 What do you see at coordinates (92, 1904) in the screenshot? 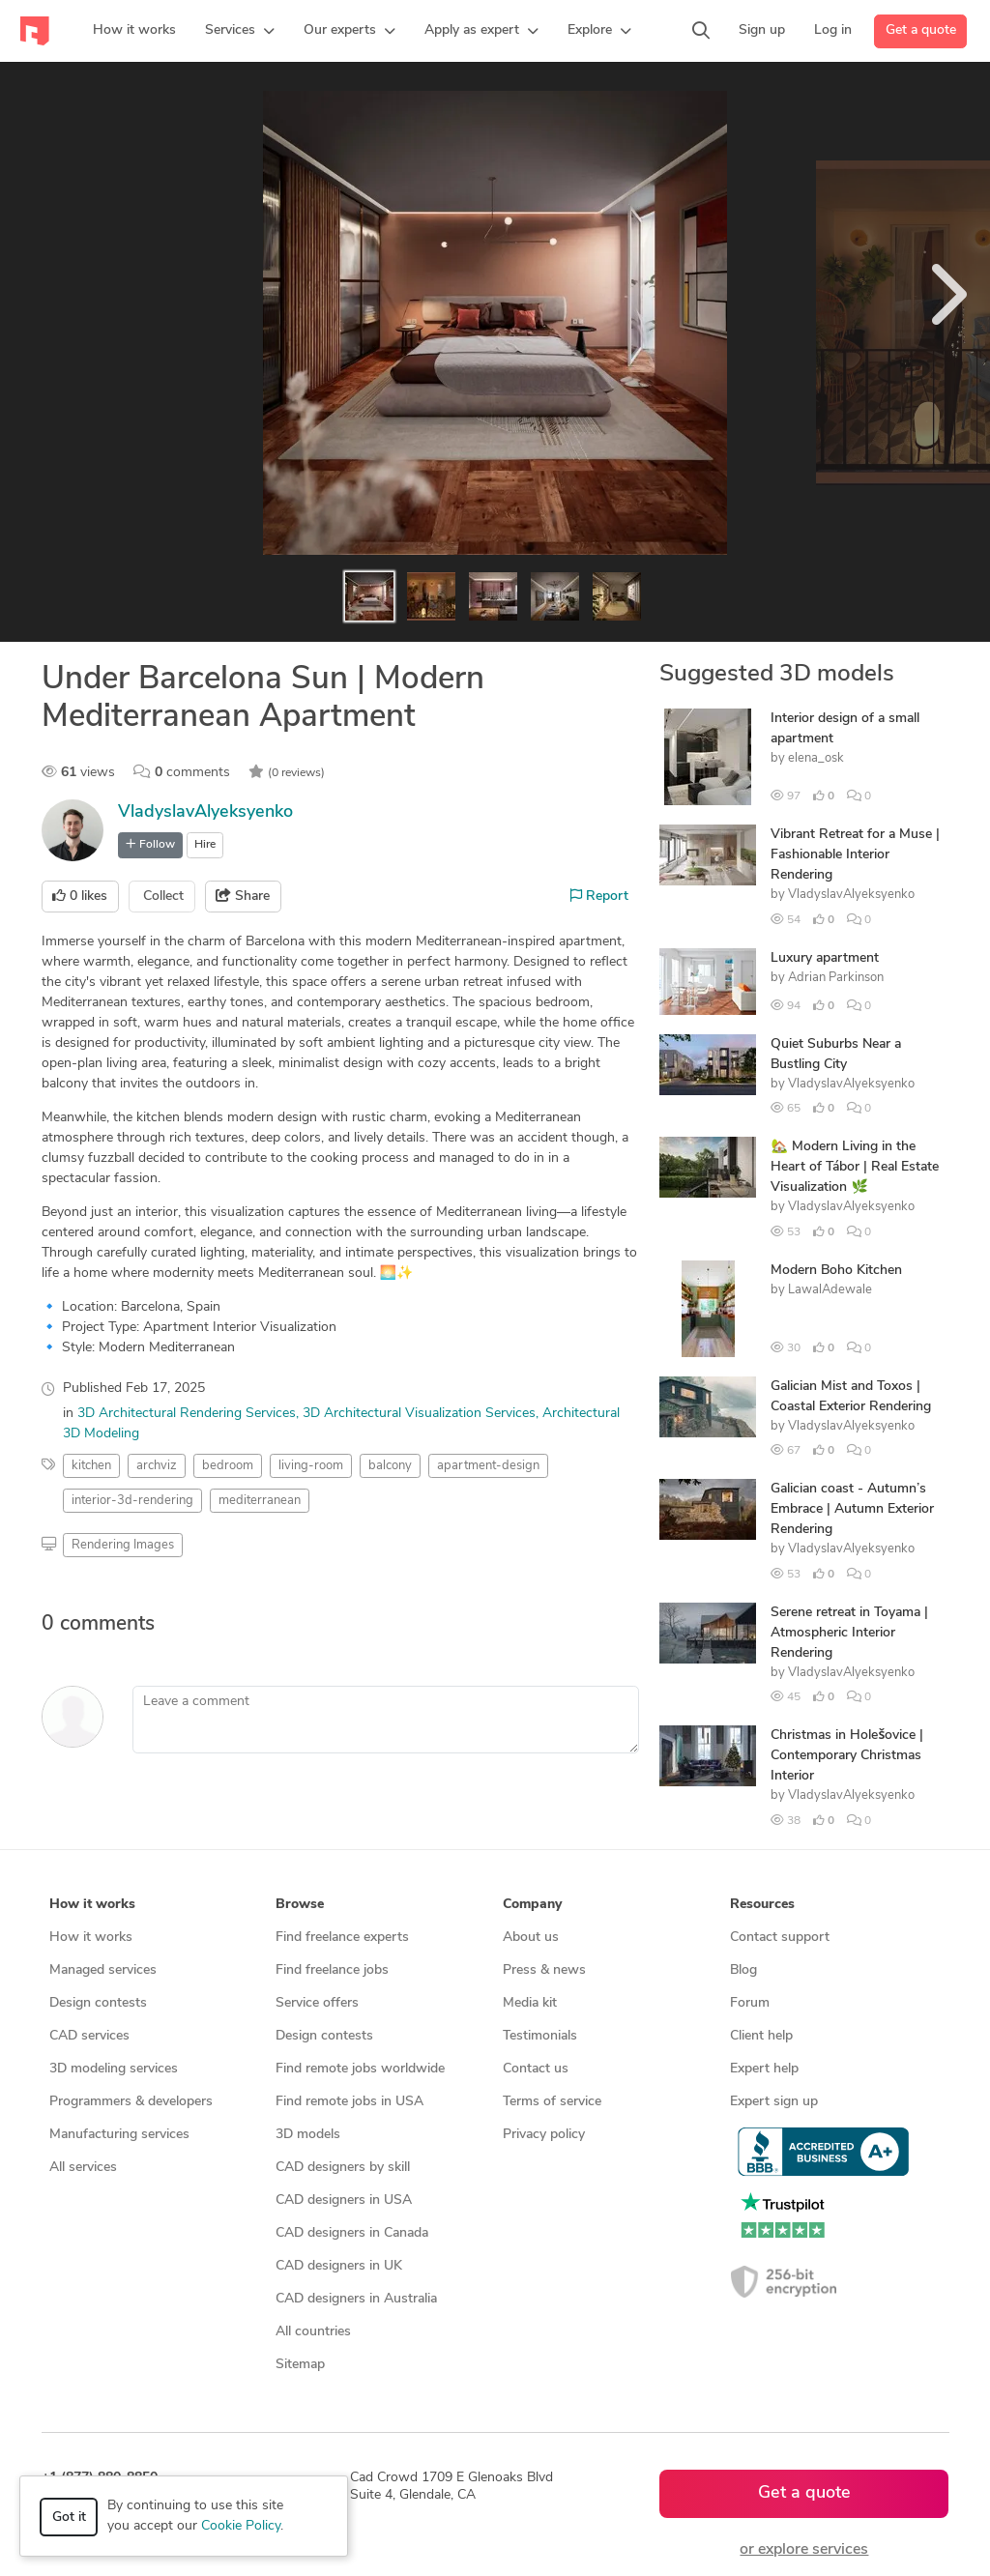
I see `How it works [button]` at bounding box center [92, 1904].